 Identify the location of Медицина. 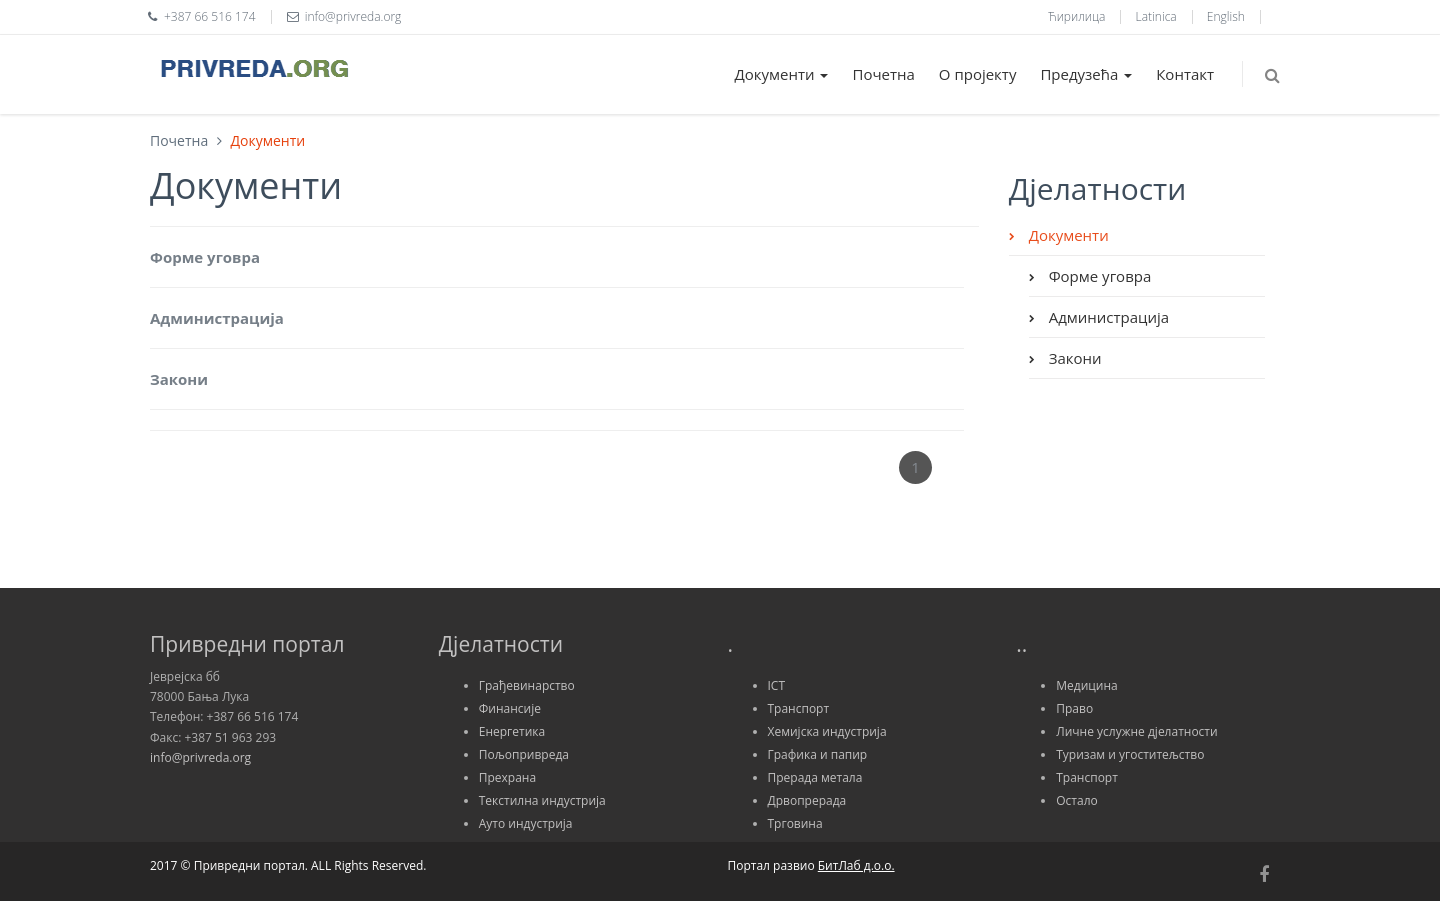
(1086, 685).